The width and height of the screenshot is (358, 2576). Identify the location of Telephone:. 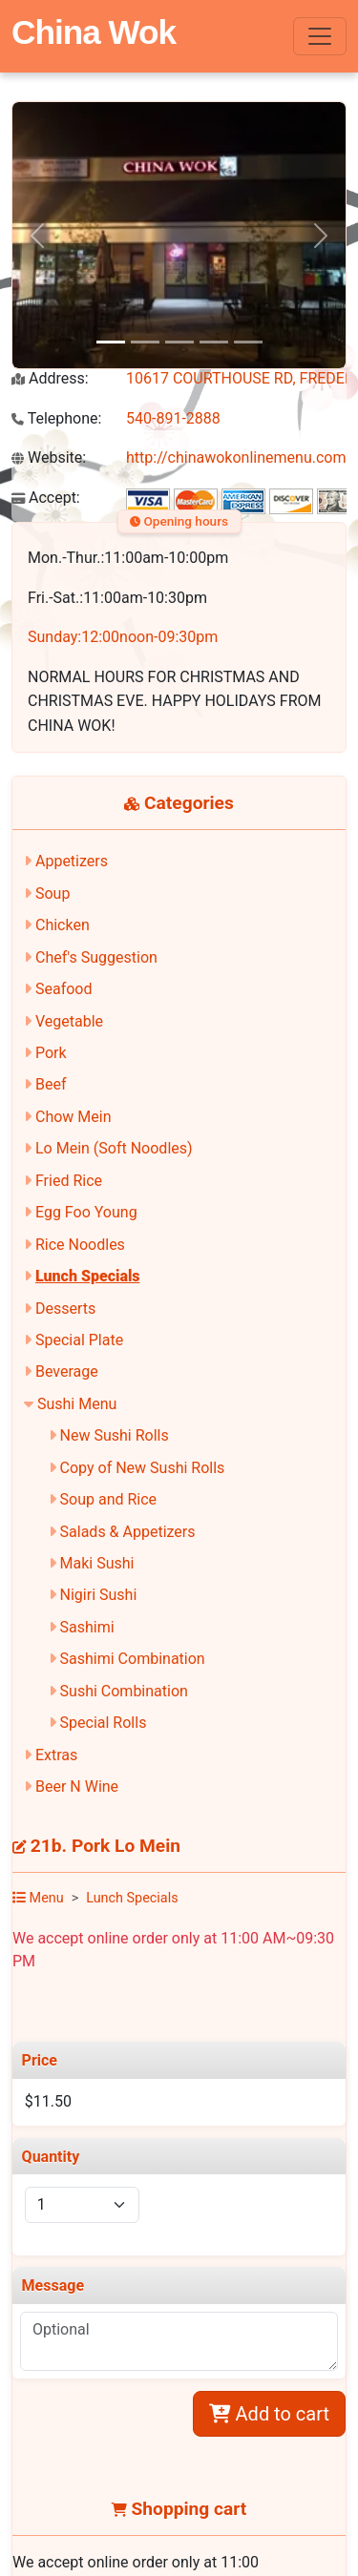
(56, 418).